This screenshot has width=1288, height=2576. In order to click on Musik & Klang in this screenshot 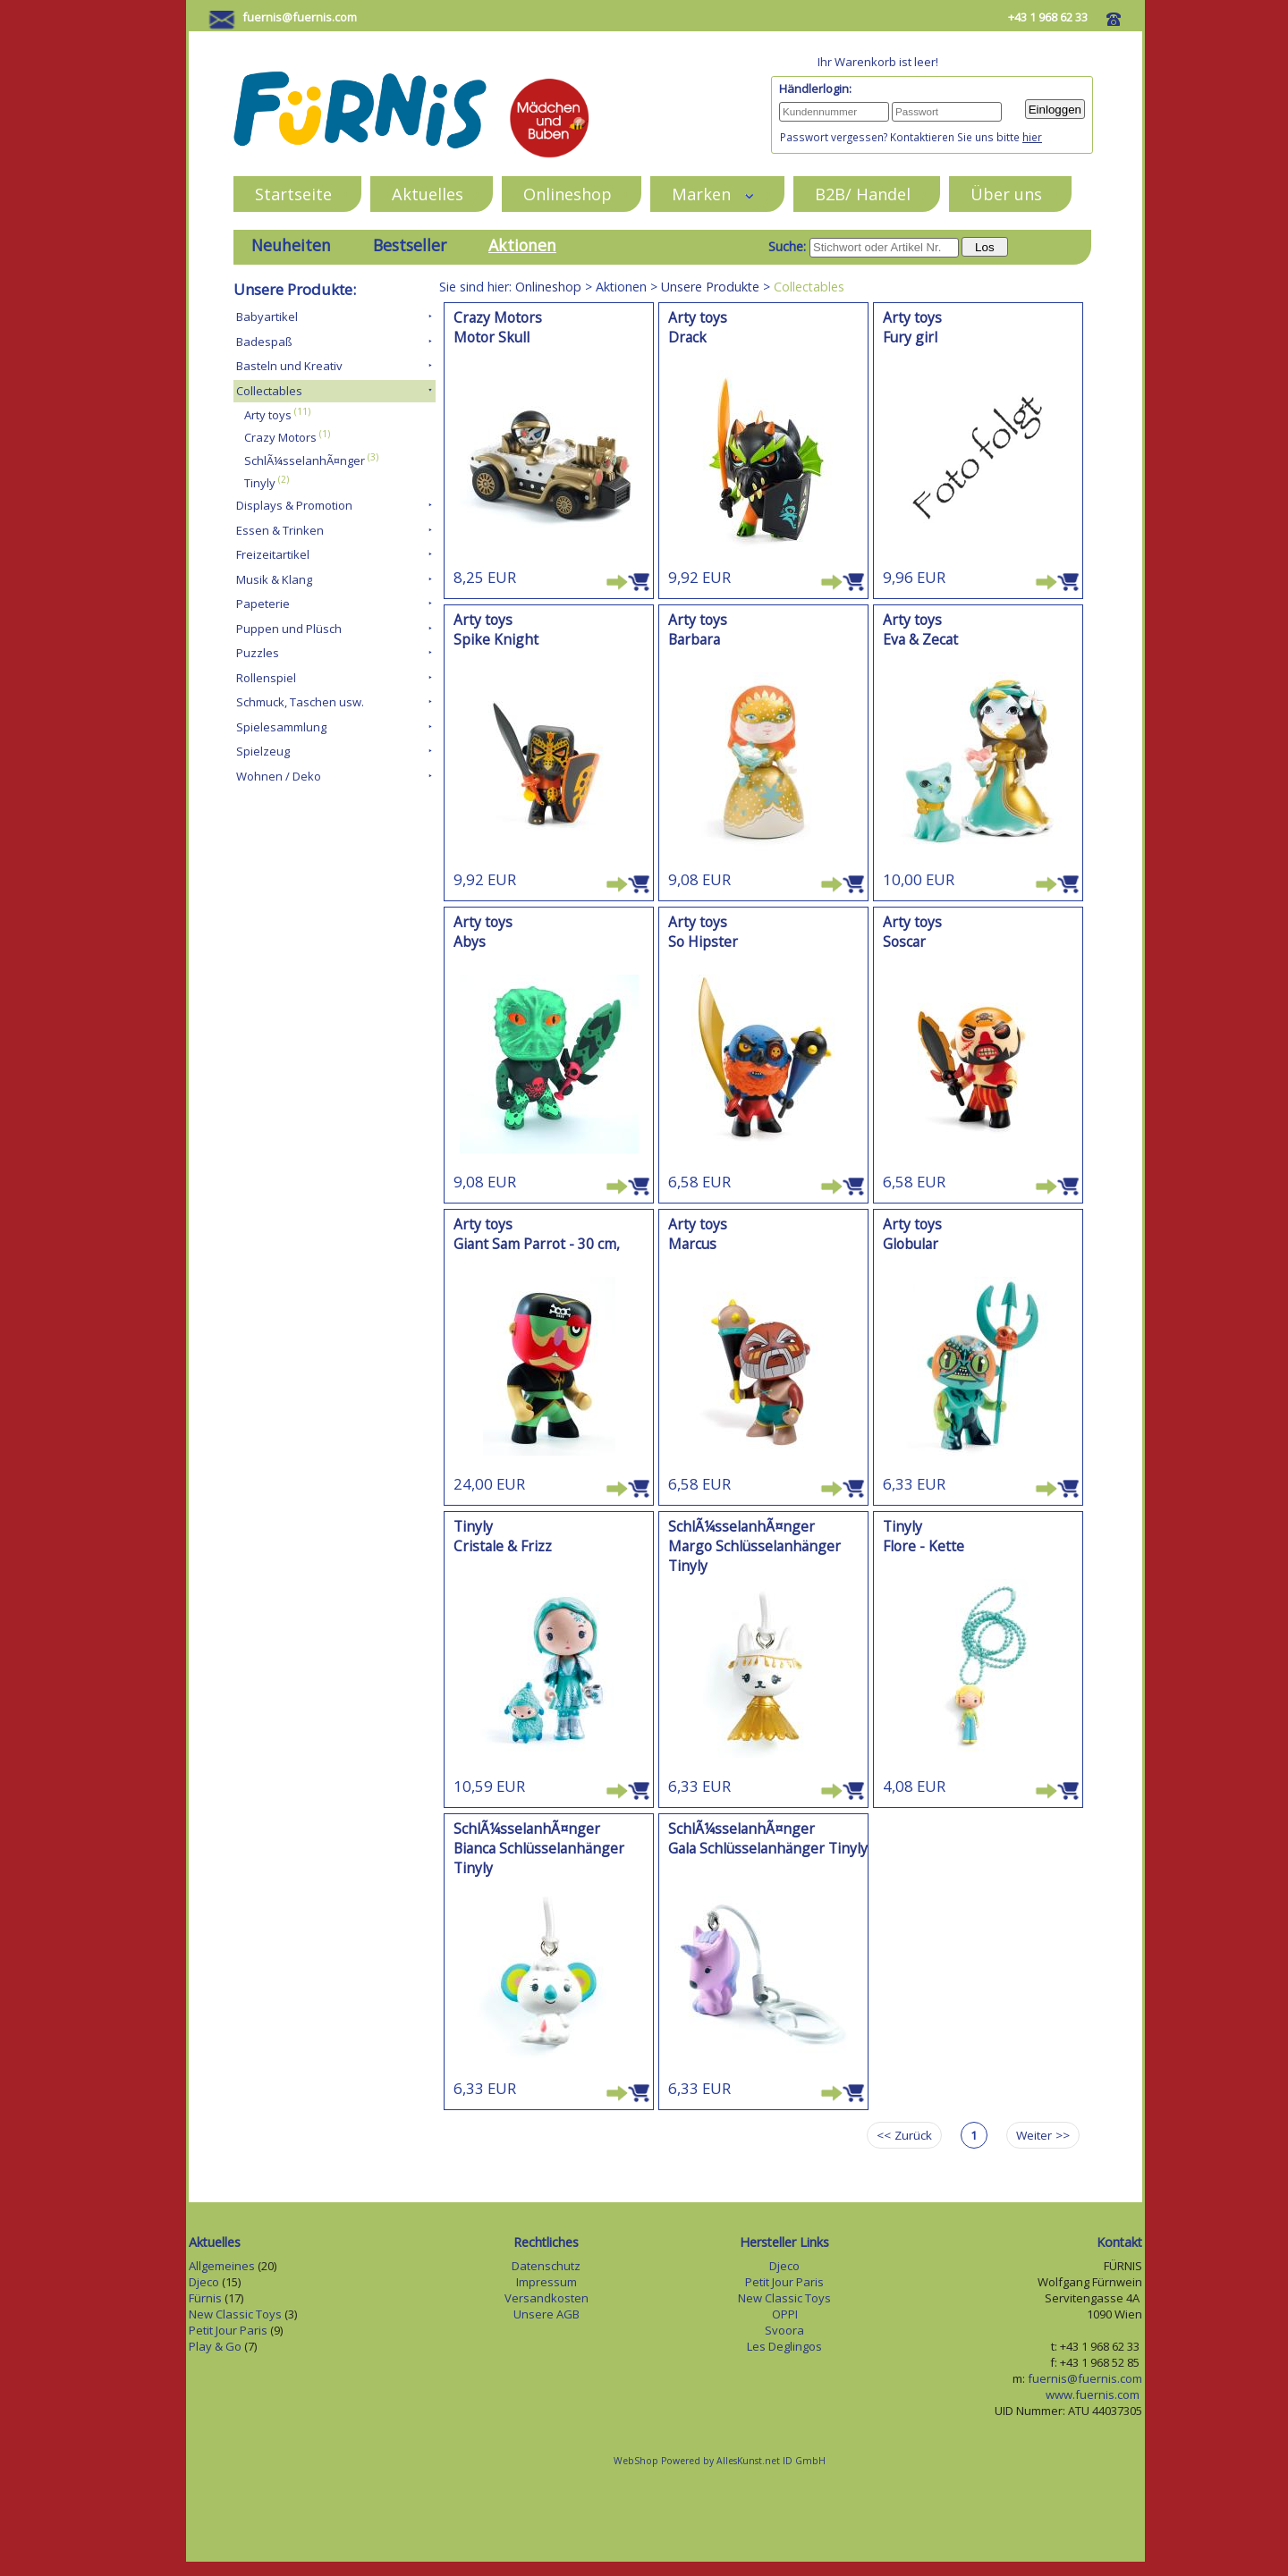, I will do `click(274, 579)`.